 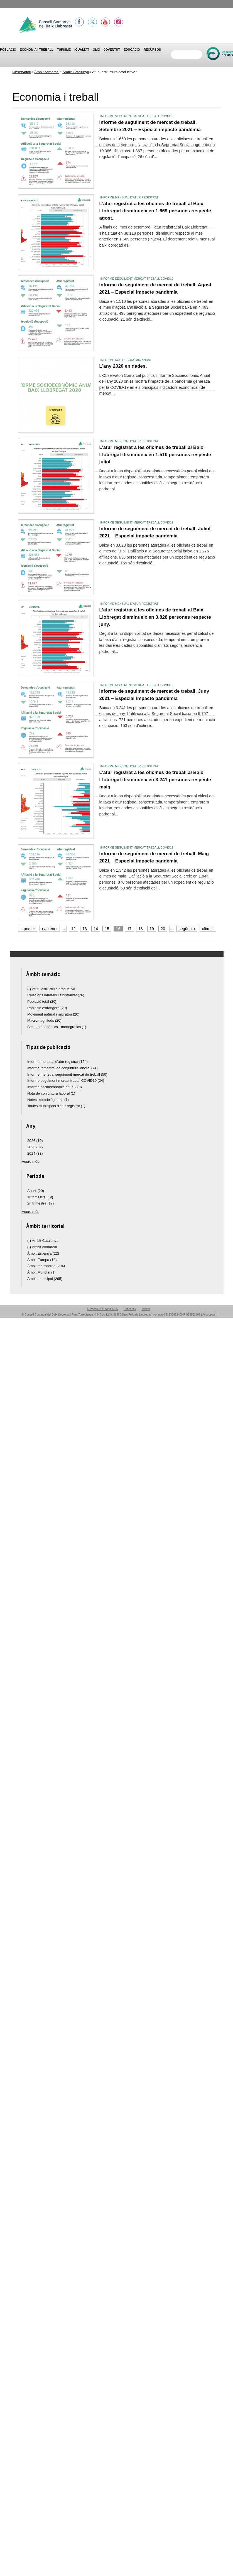 What do you see at coordinates (30, 1161) in the screenshot?
I see `Veure més` at bounding box center [30, 1161].